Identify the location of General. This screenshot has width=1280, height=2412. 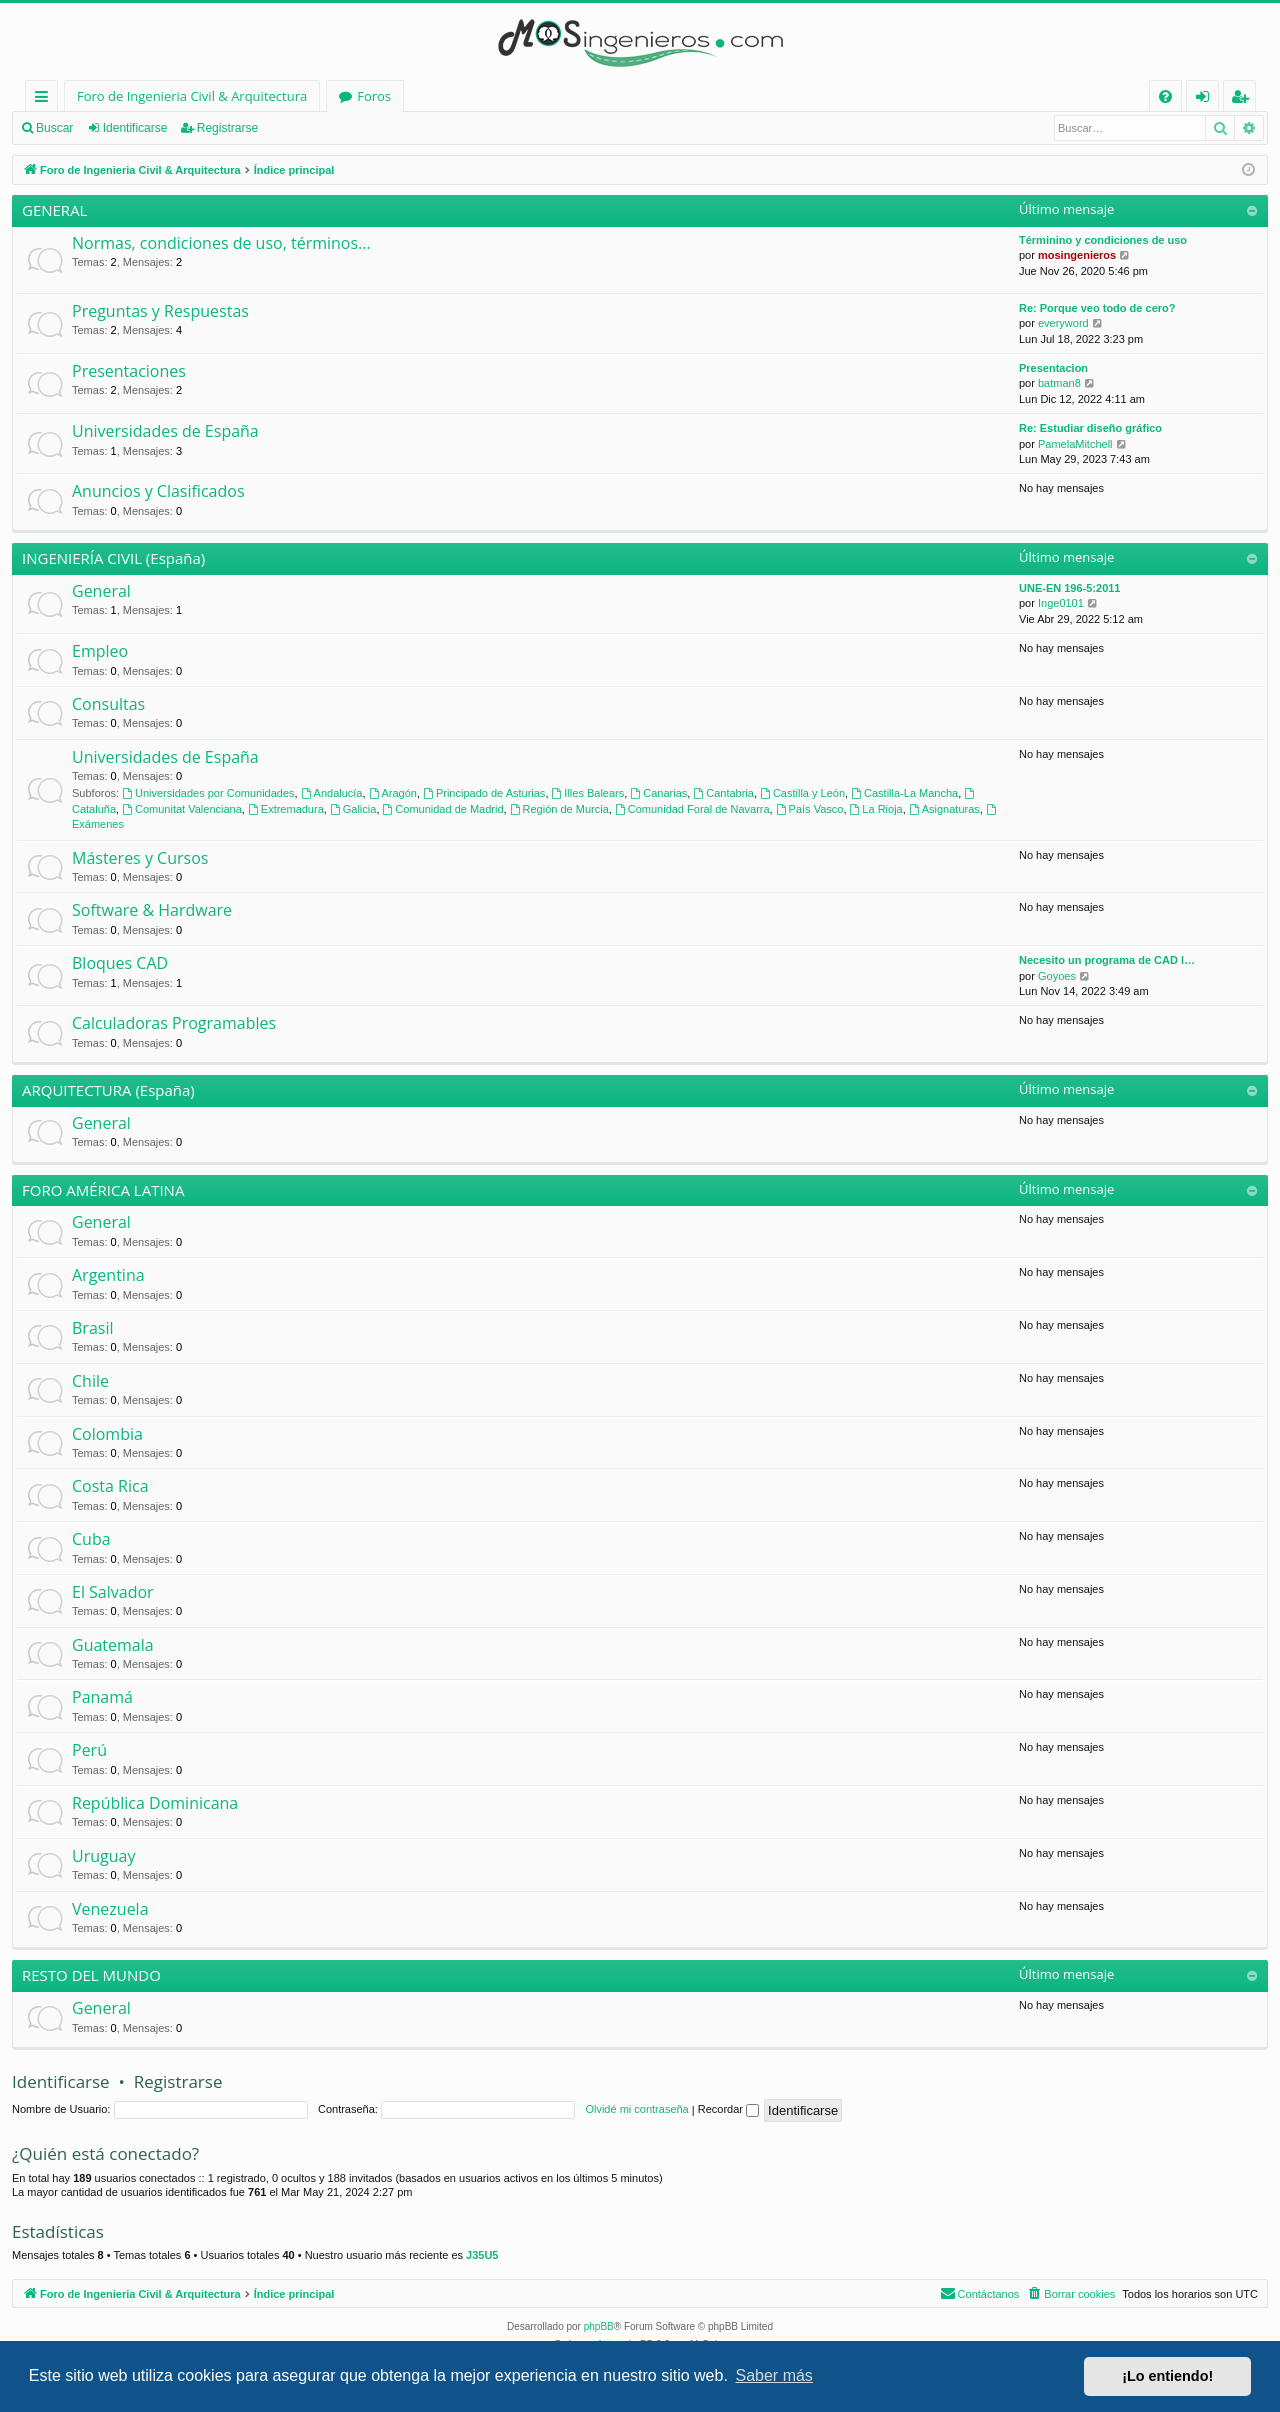
(101, 591).